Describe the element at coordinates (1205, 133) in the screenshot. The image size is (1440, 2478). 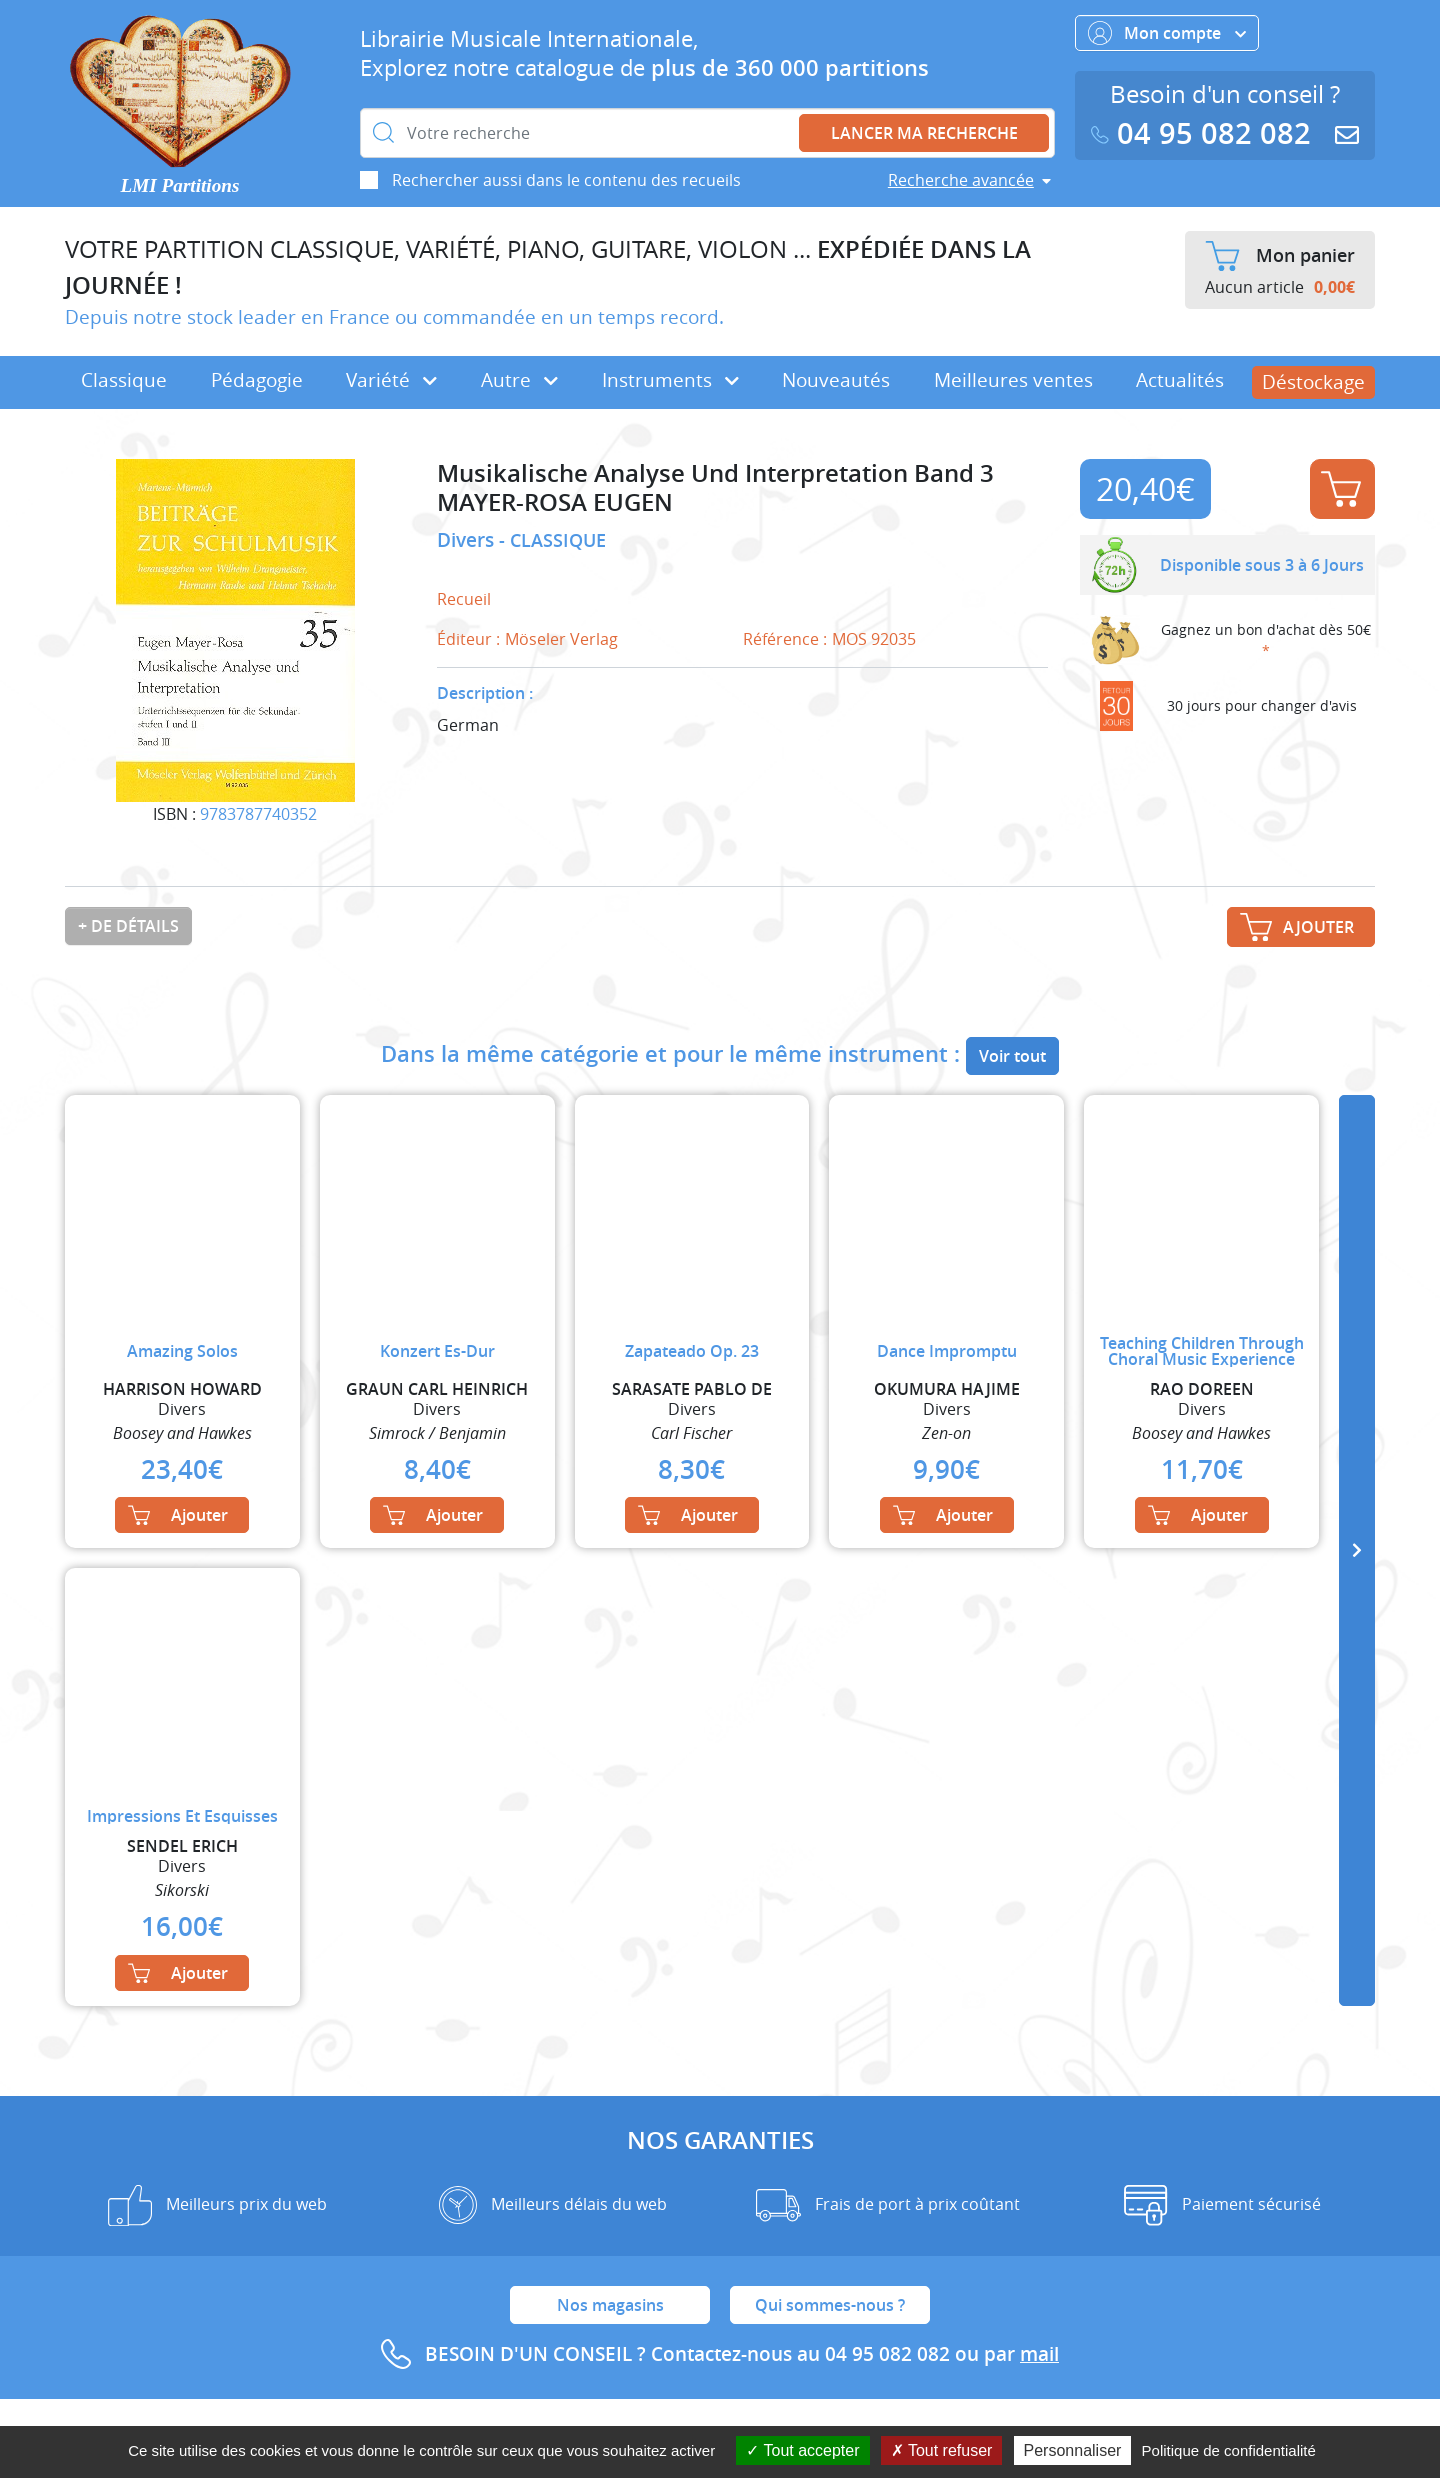
I see `04 95 082 082` at that location.